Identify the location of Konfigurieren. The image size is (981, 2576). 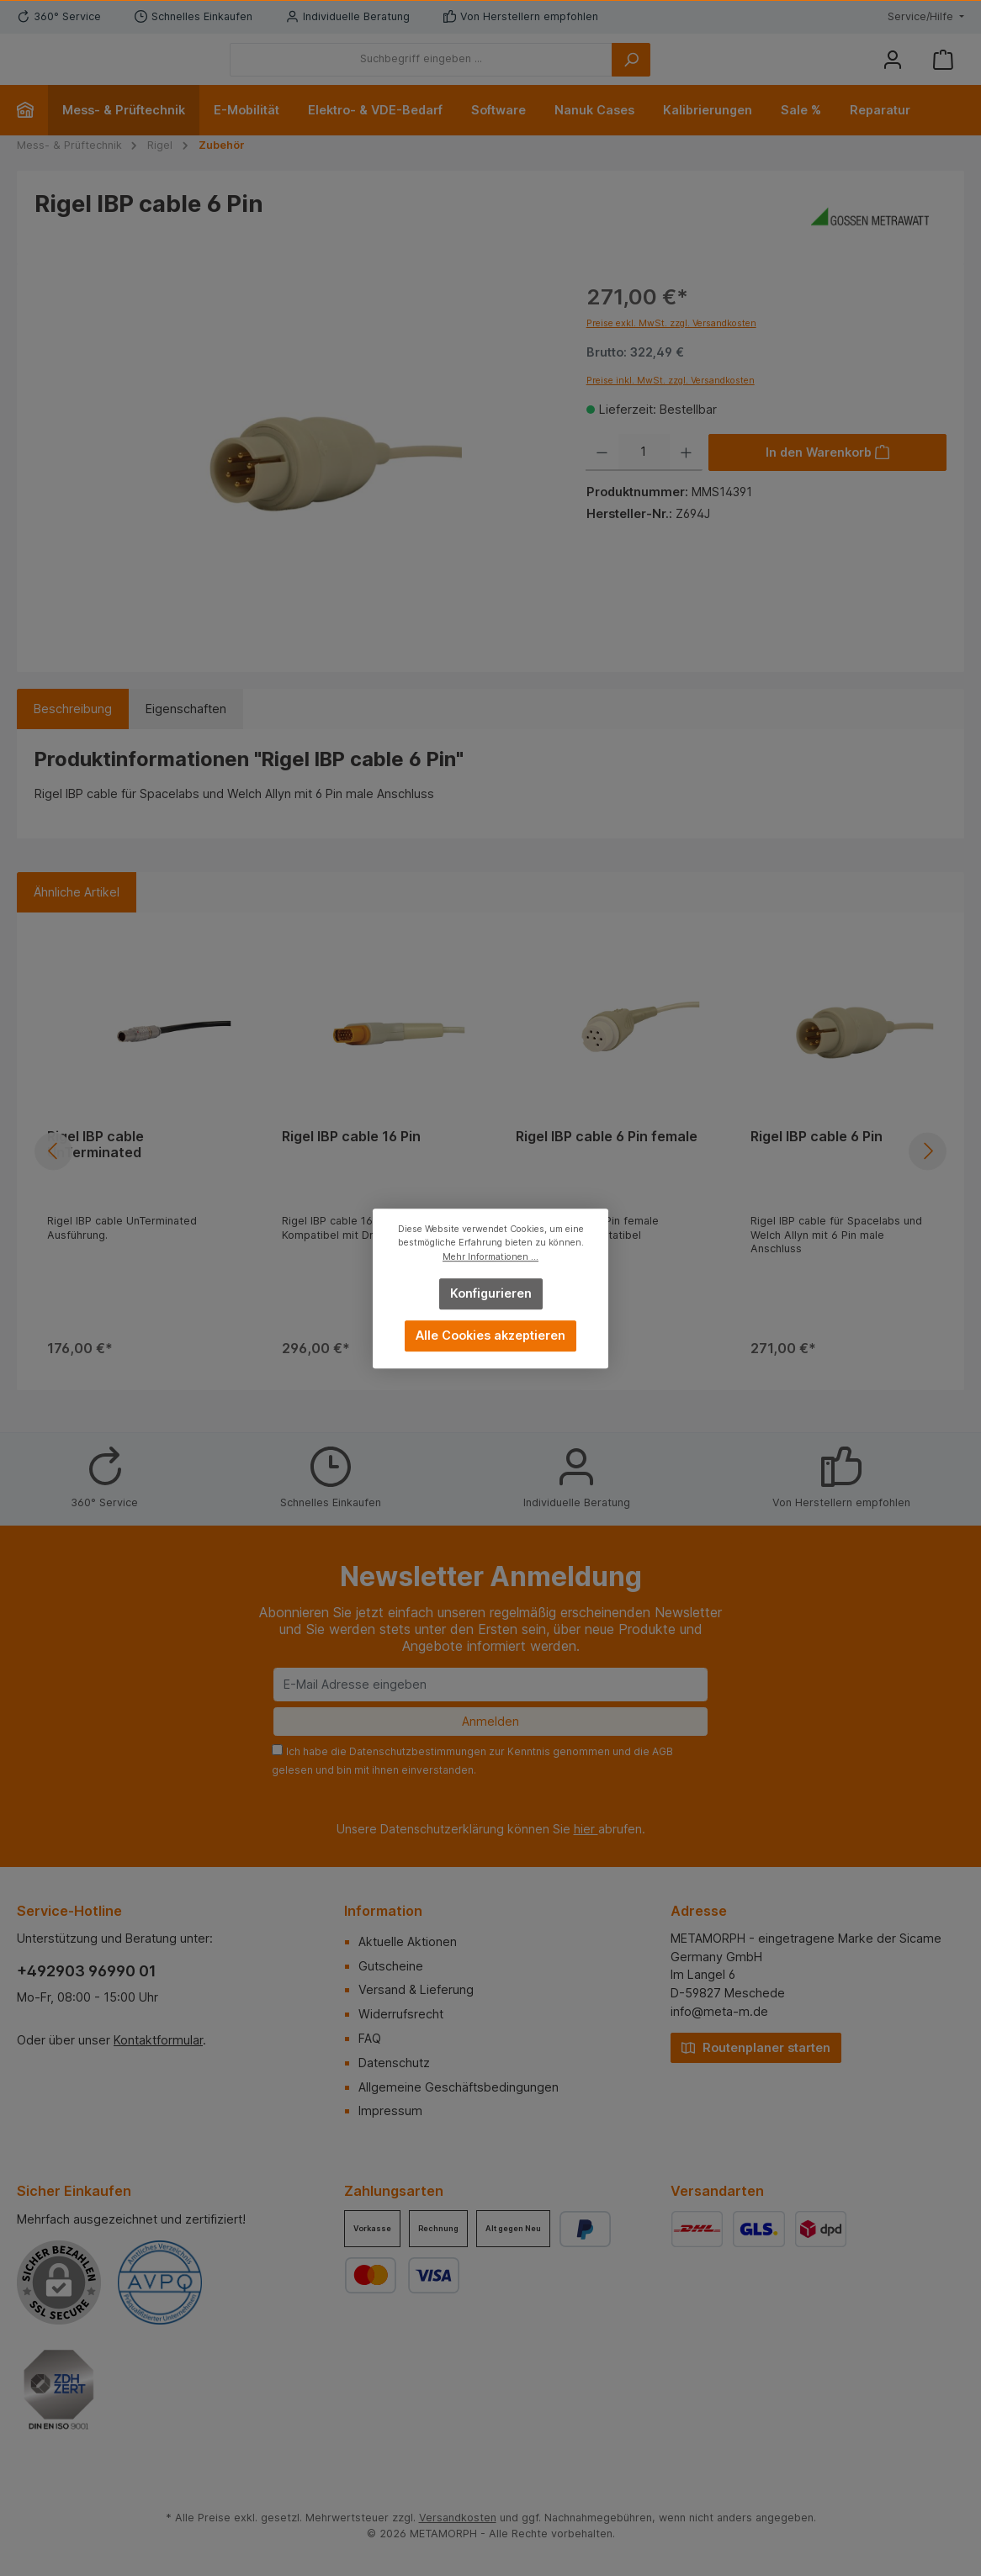
(491, 1293).